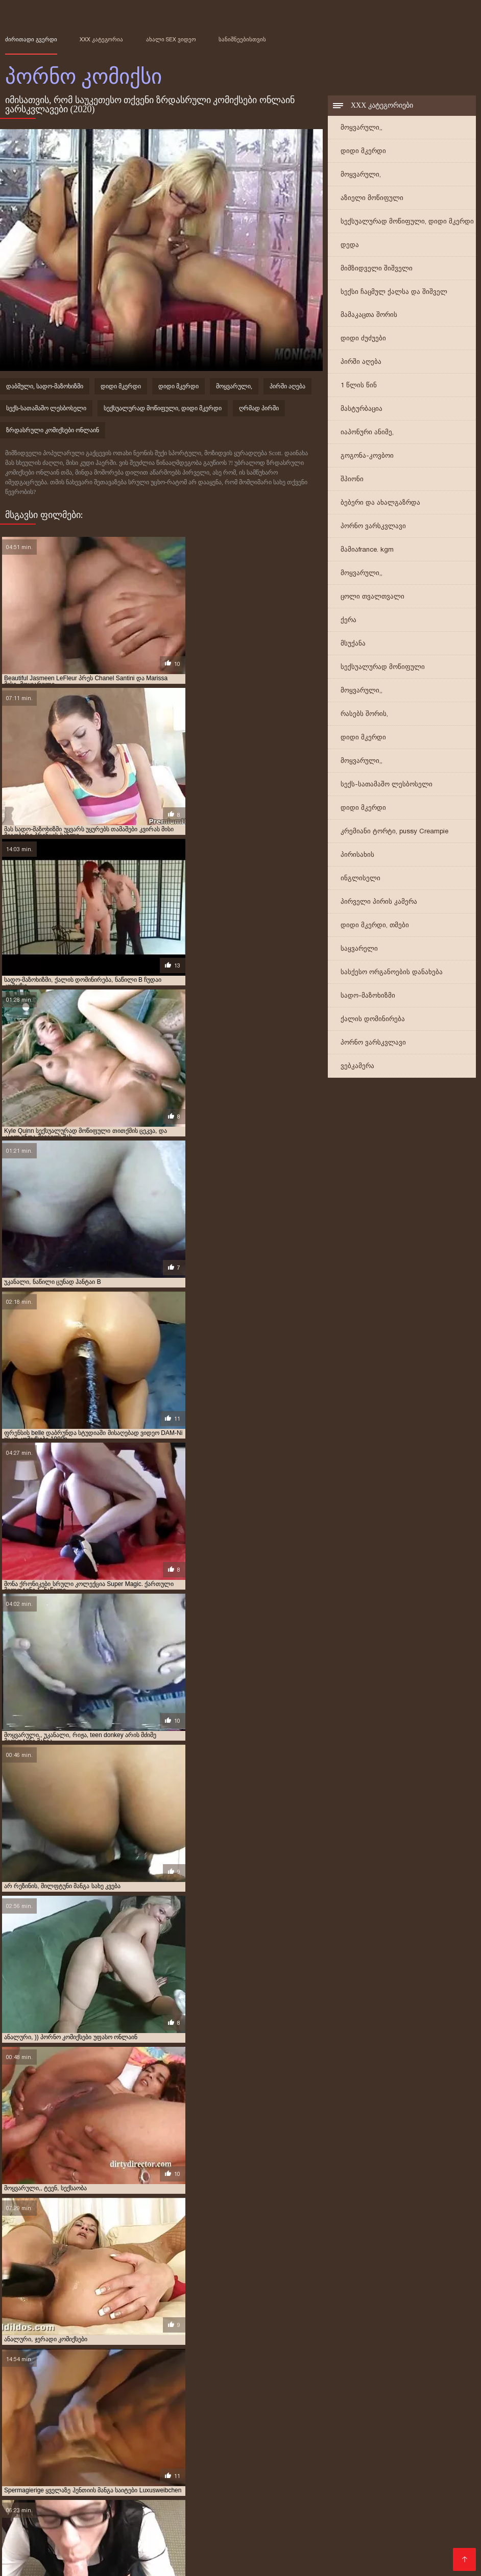  Describe the element at coordinates (68, 2479) in the screenshot. I see `პორნო ვიდეოები` at that location.